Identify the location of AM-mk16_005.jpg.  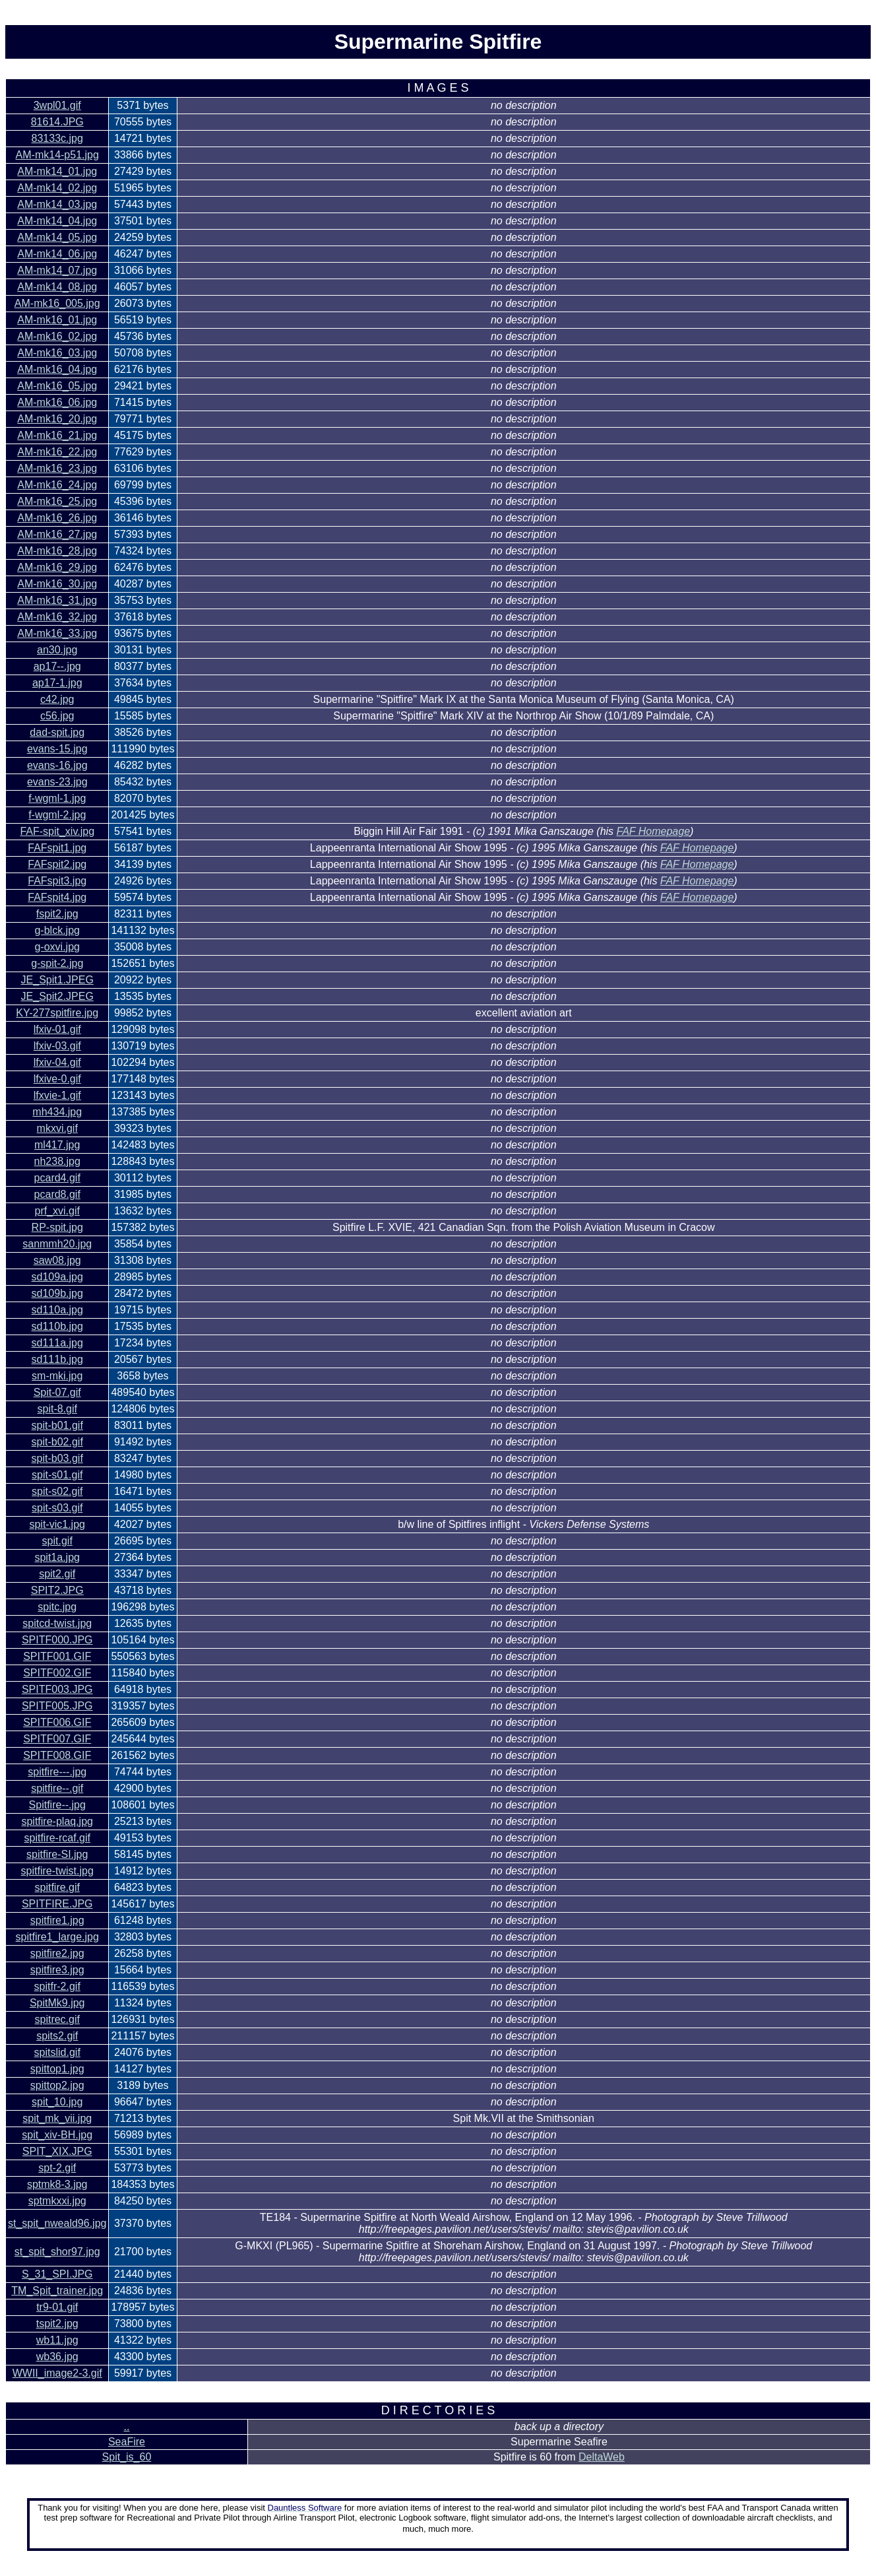
(57, 303).